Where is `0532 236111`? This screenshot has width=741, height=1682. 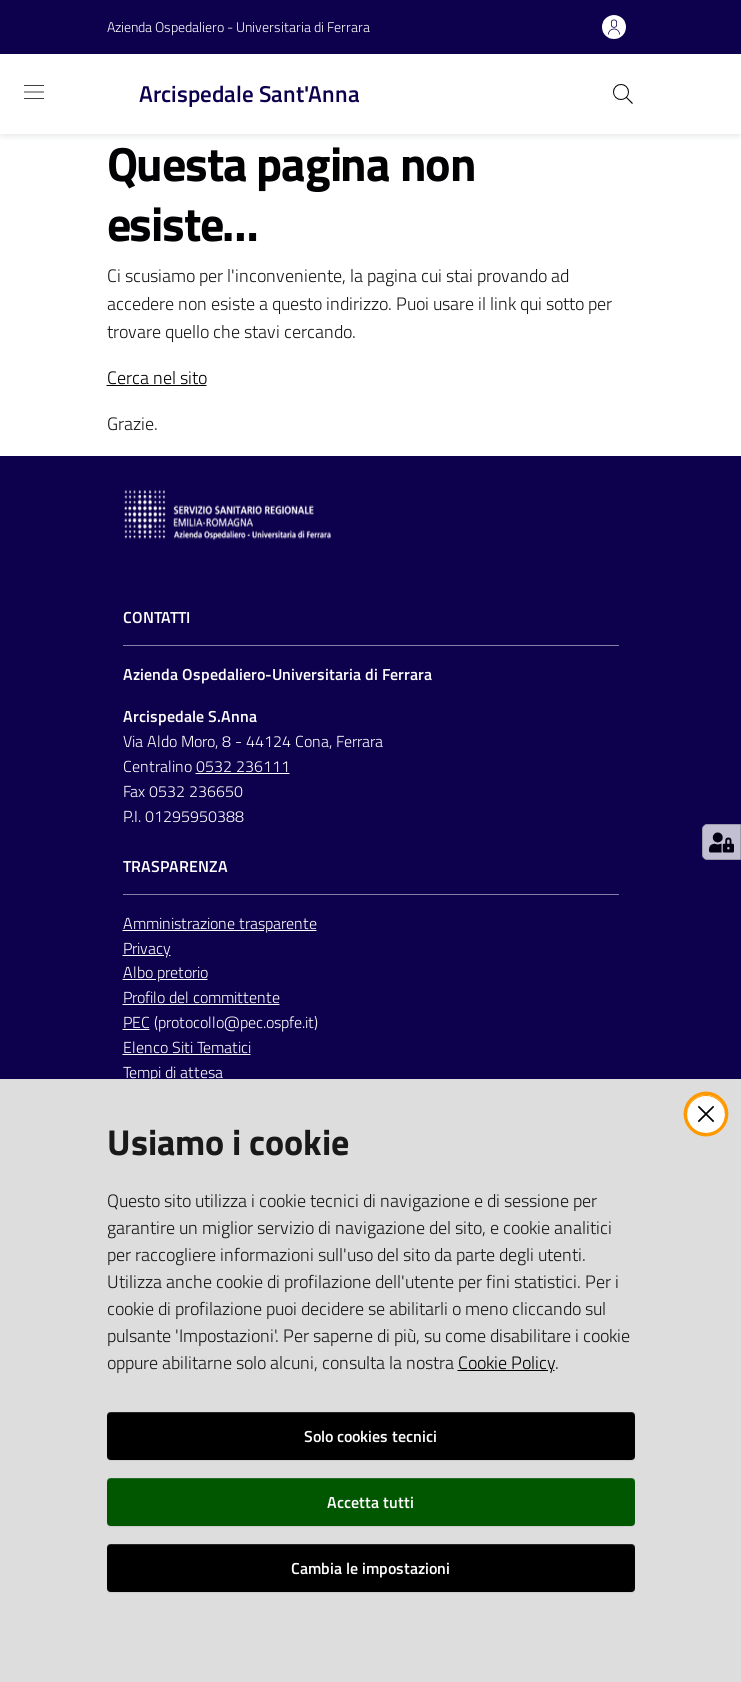
0532 236111 is located at coordinates (243, 766).